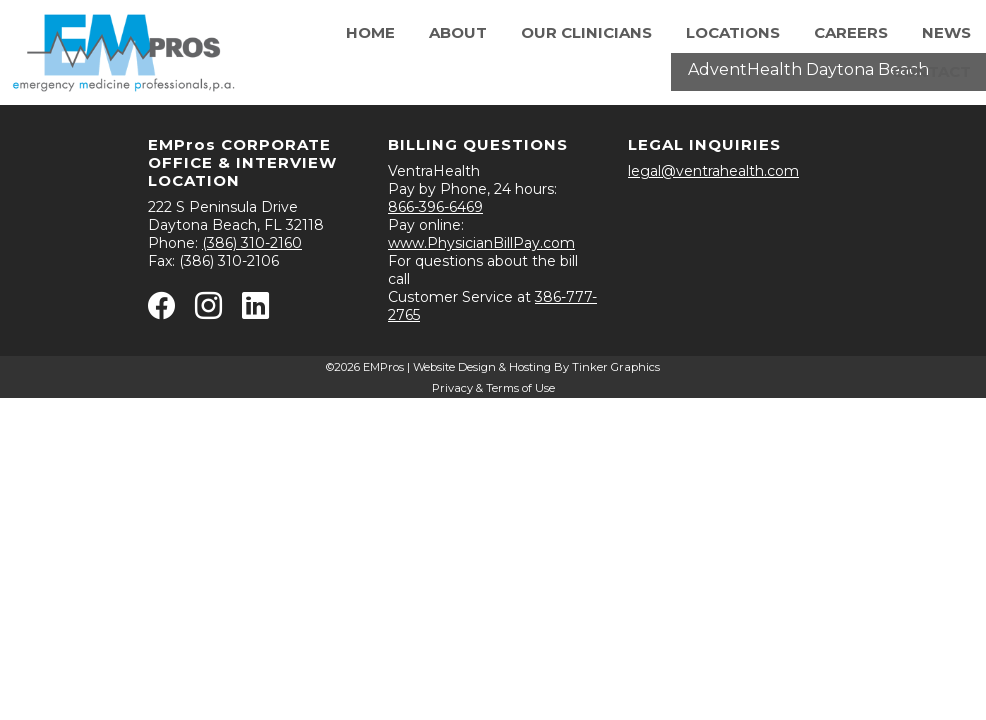 Image resolution: width=986 pixels, height=720 pixels. I want to click on [Facebook - opens in new window], so click(161, 310).